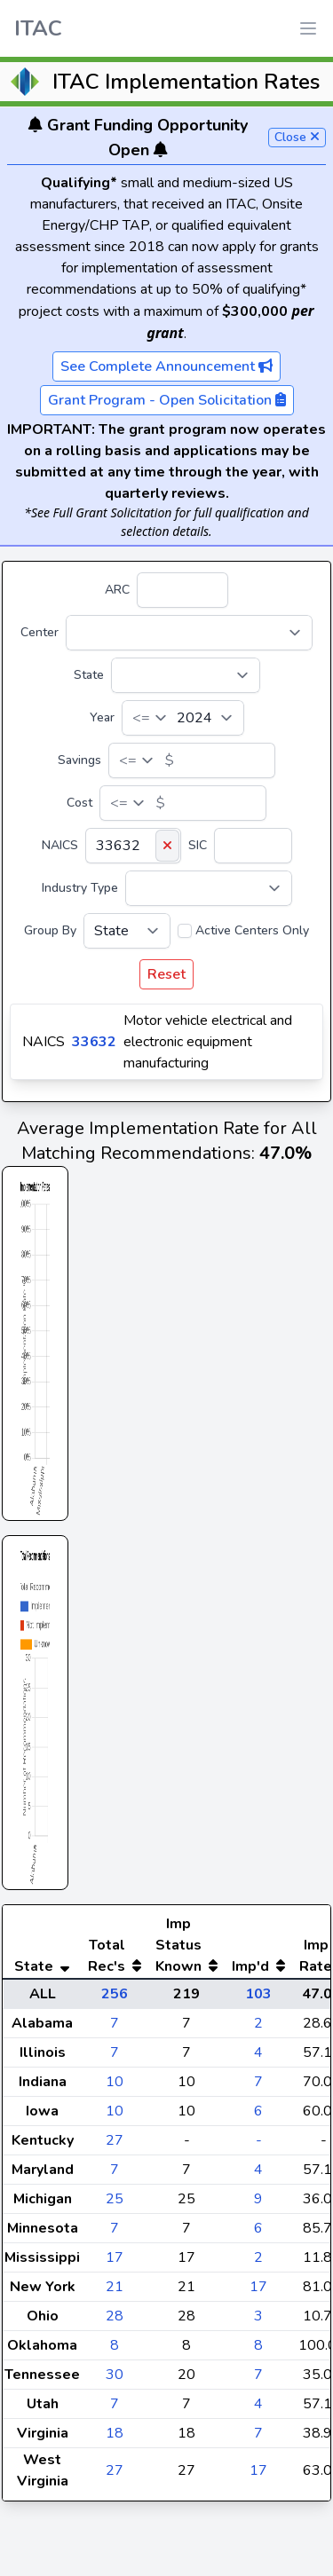 The image size is (333, 2576). What do you see at coordinates (258, 2029) in the screenshot?
I see `103` at bounding box center [258, 2029].